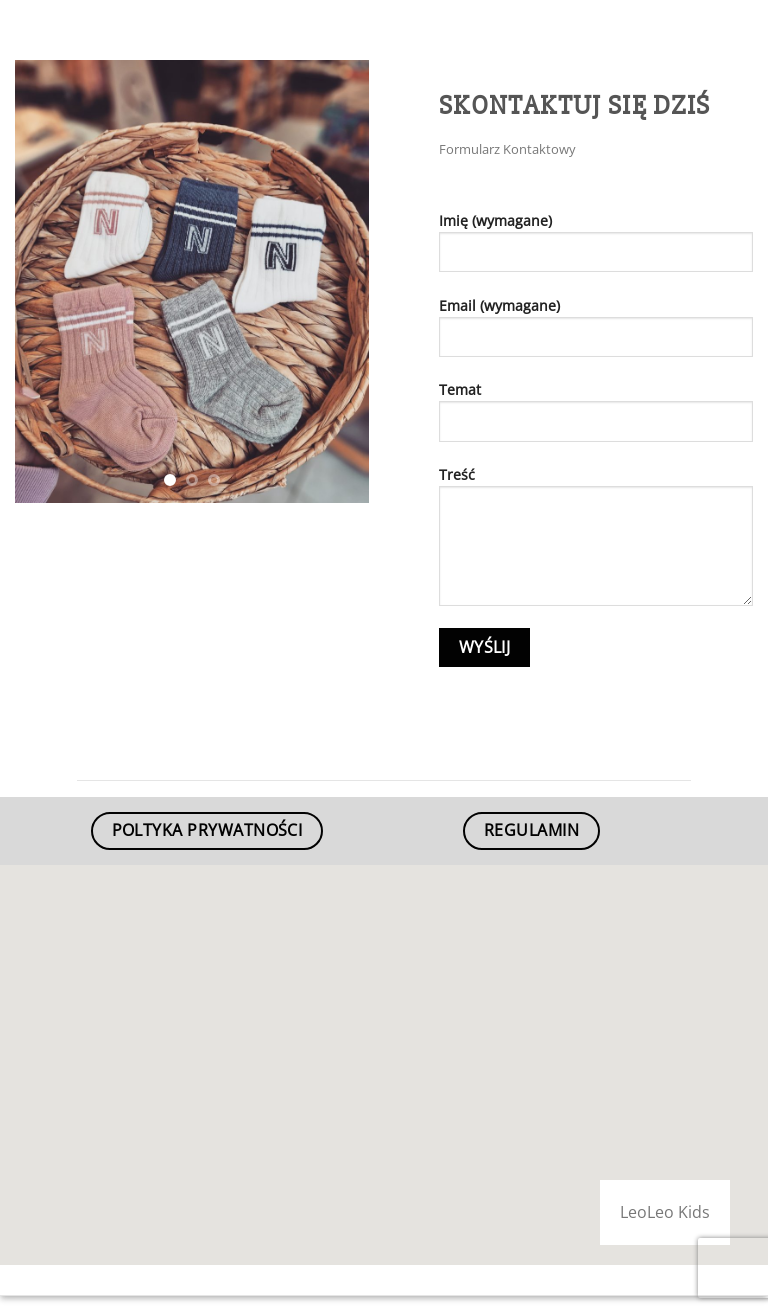  I want to click on Treść, so click(596, 543).